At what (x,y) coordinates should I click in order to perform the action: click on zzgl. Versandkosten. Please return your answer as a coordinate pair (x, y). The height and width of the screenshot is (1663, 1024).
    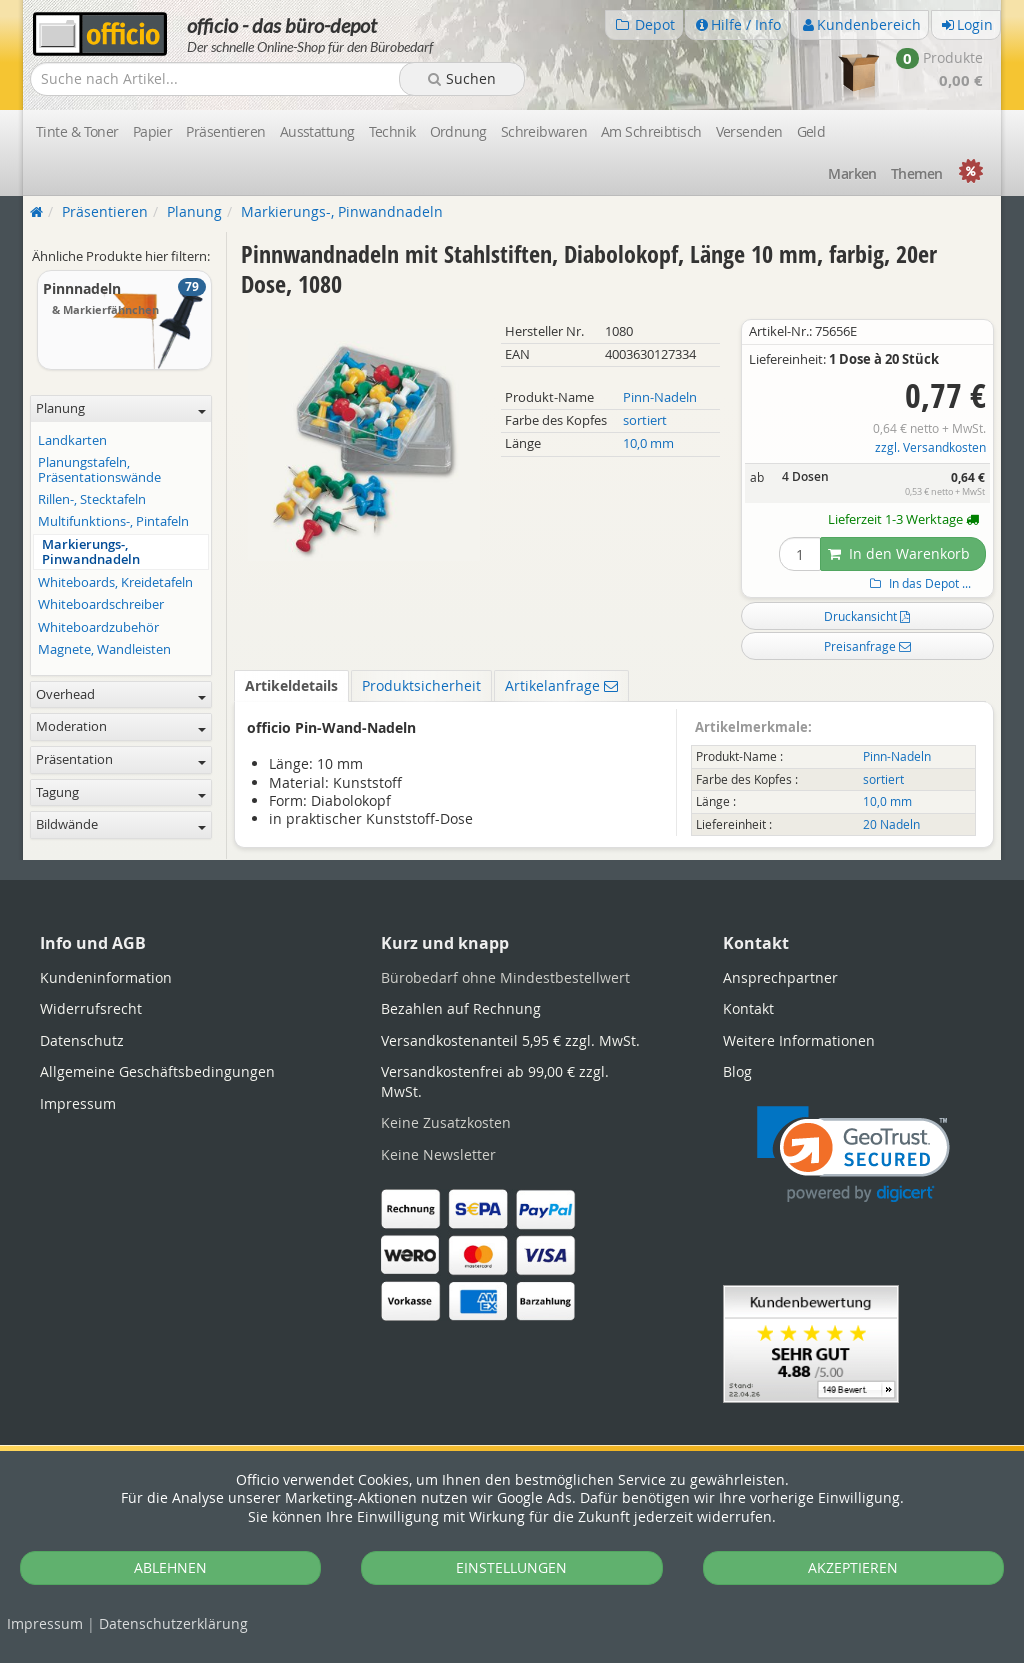
    Looking at the image, I should click on (930, 447).